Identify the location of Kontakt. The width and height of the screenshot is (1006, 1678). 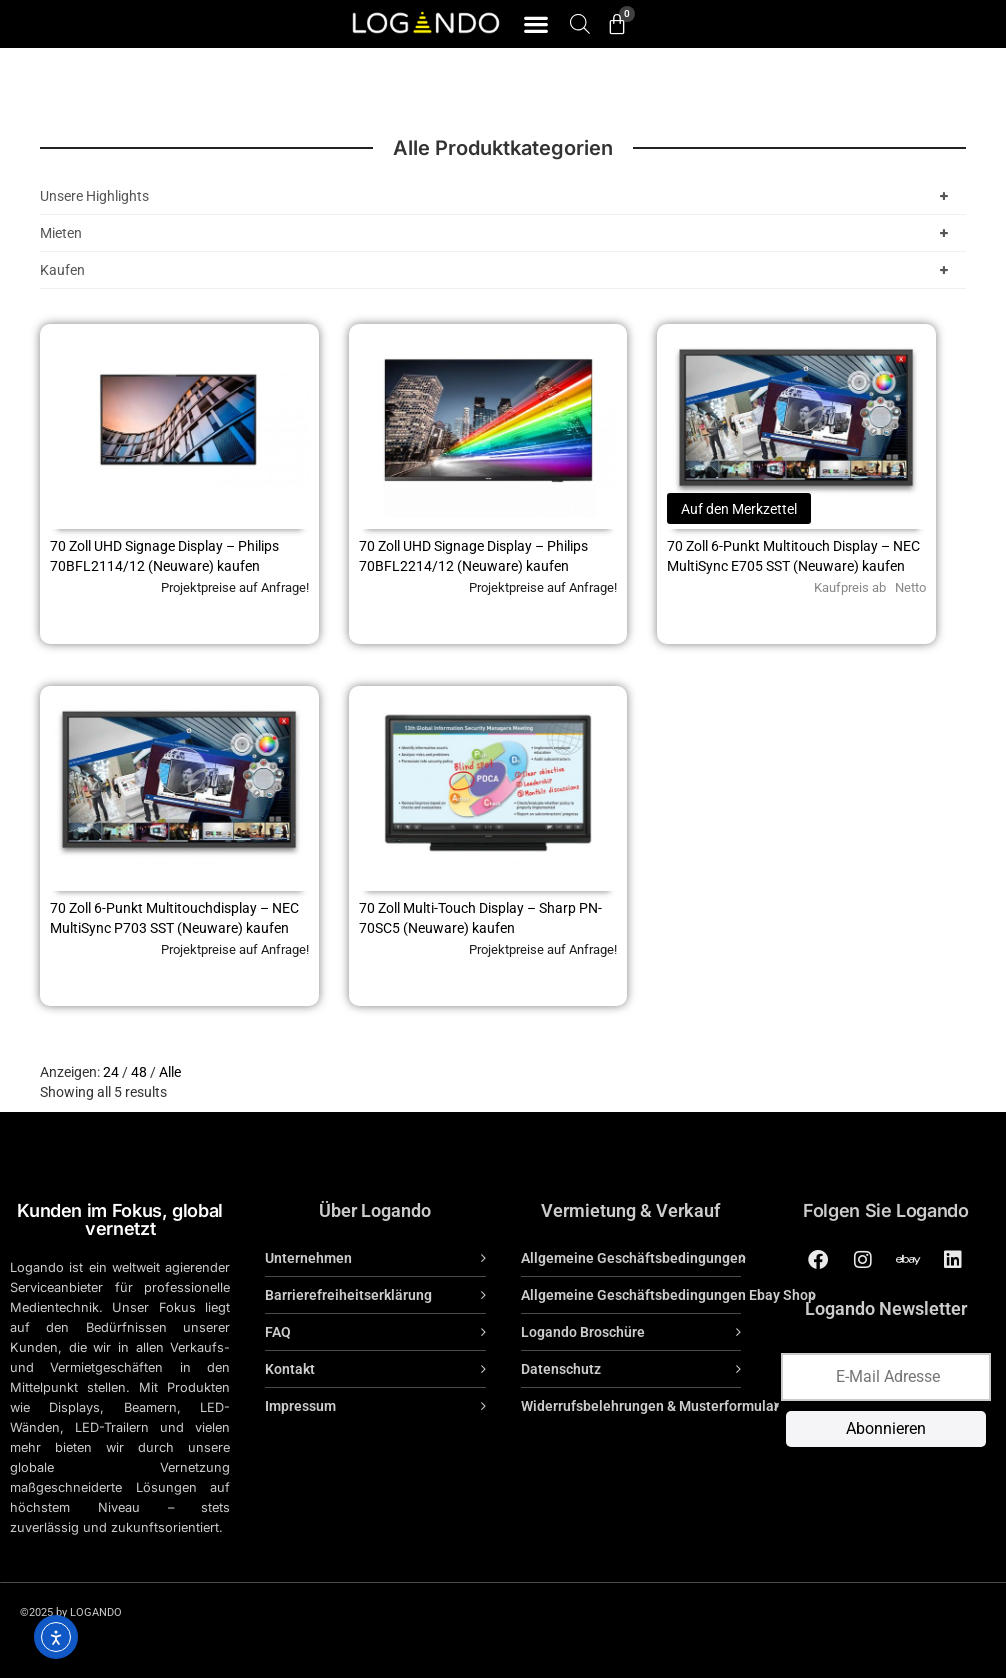
(290, 1369).